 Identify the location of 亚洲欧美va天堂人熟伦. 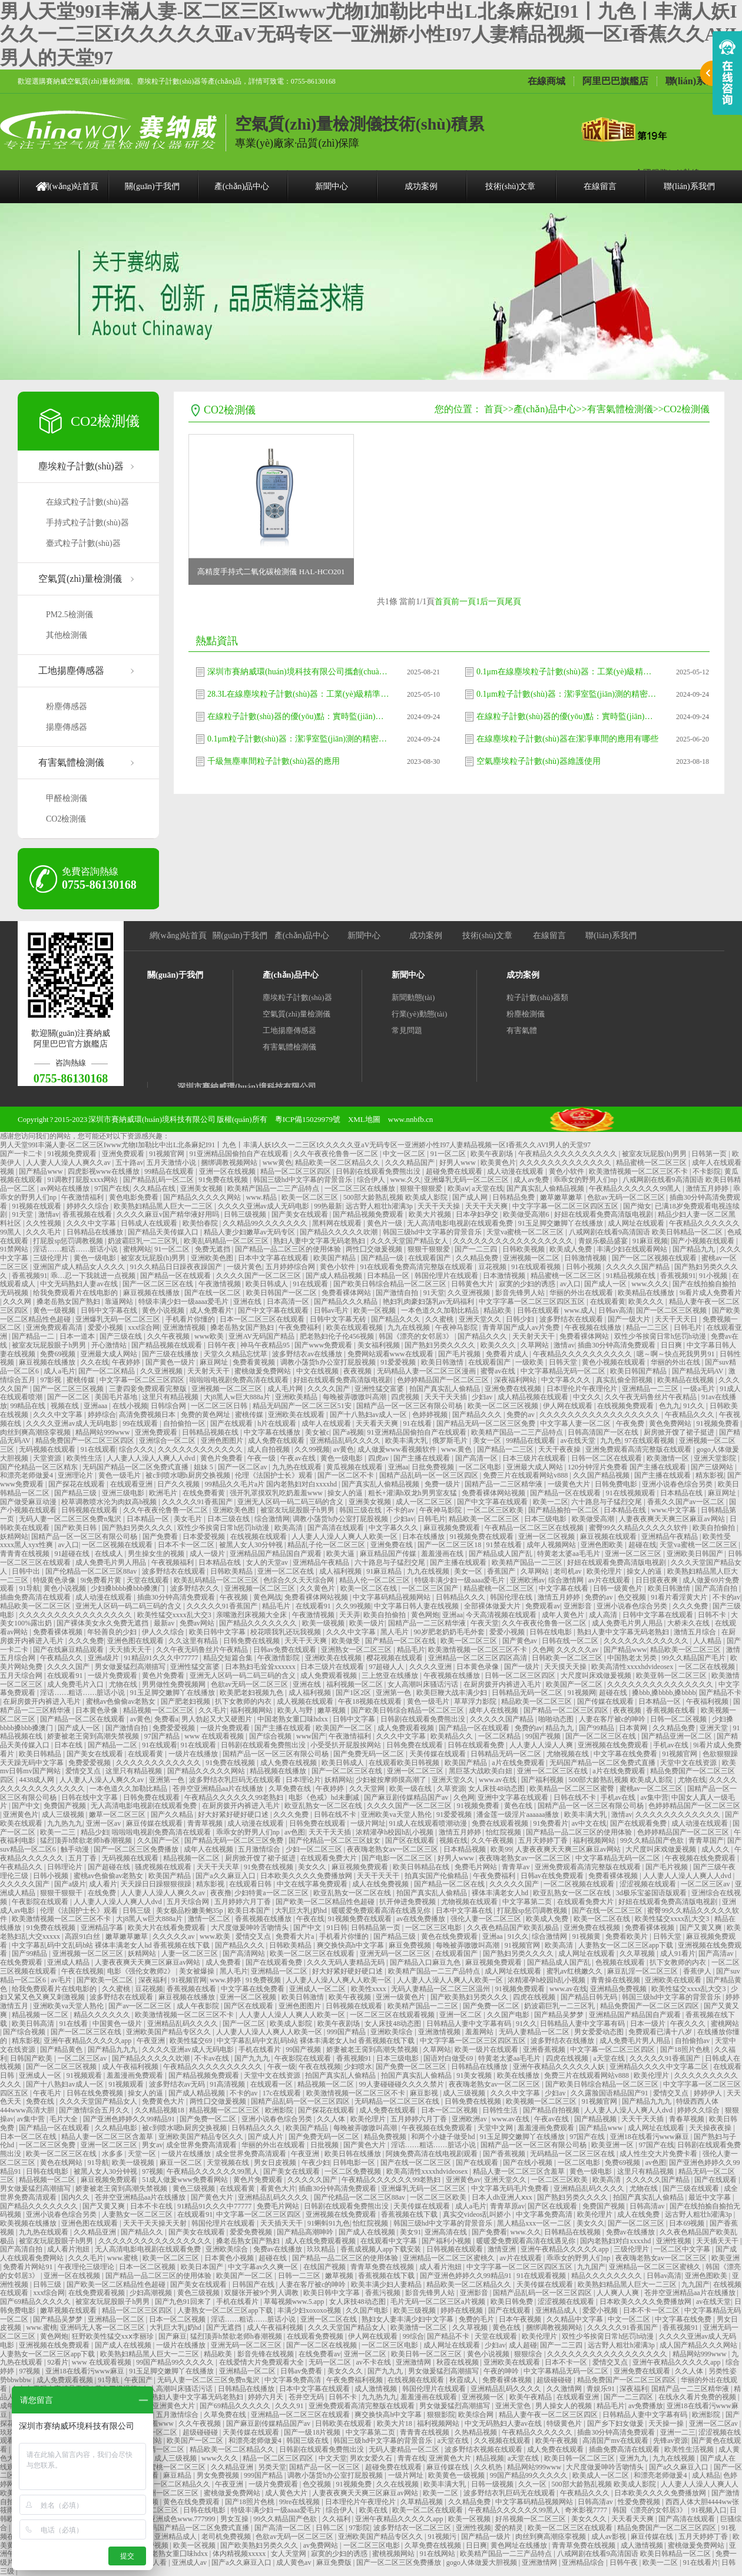
(397, 1814).